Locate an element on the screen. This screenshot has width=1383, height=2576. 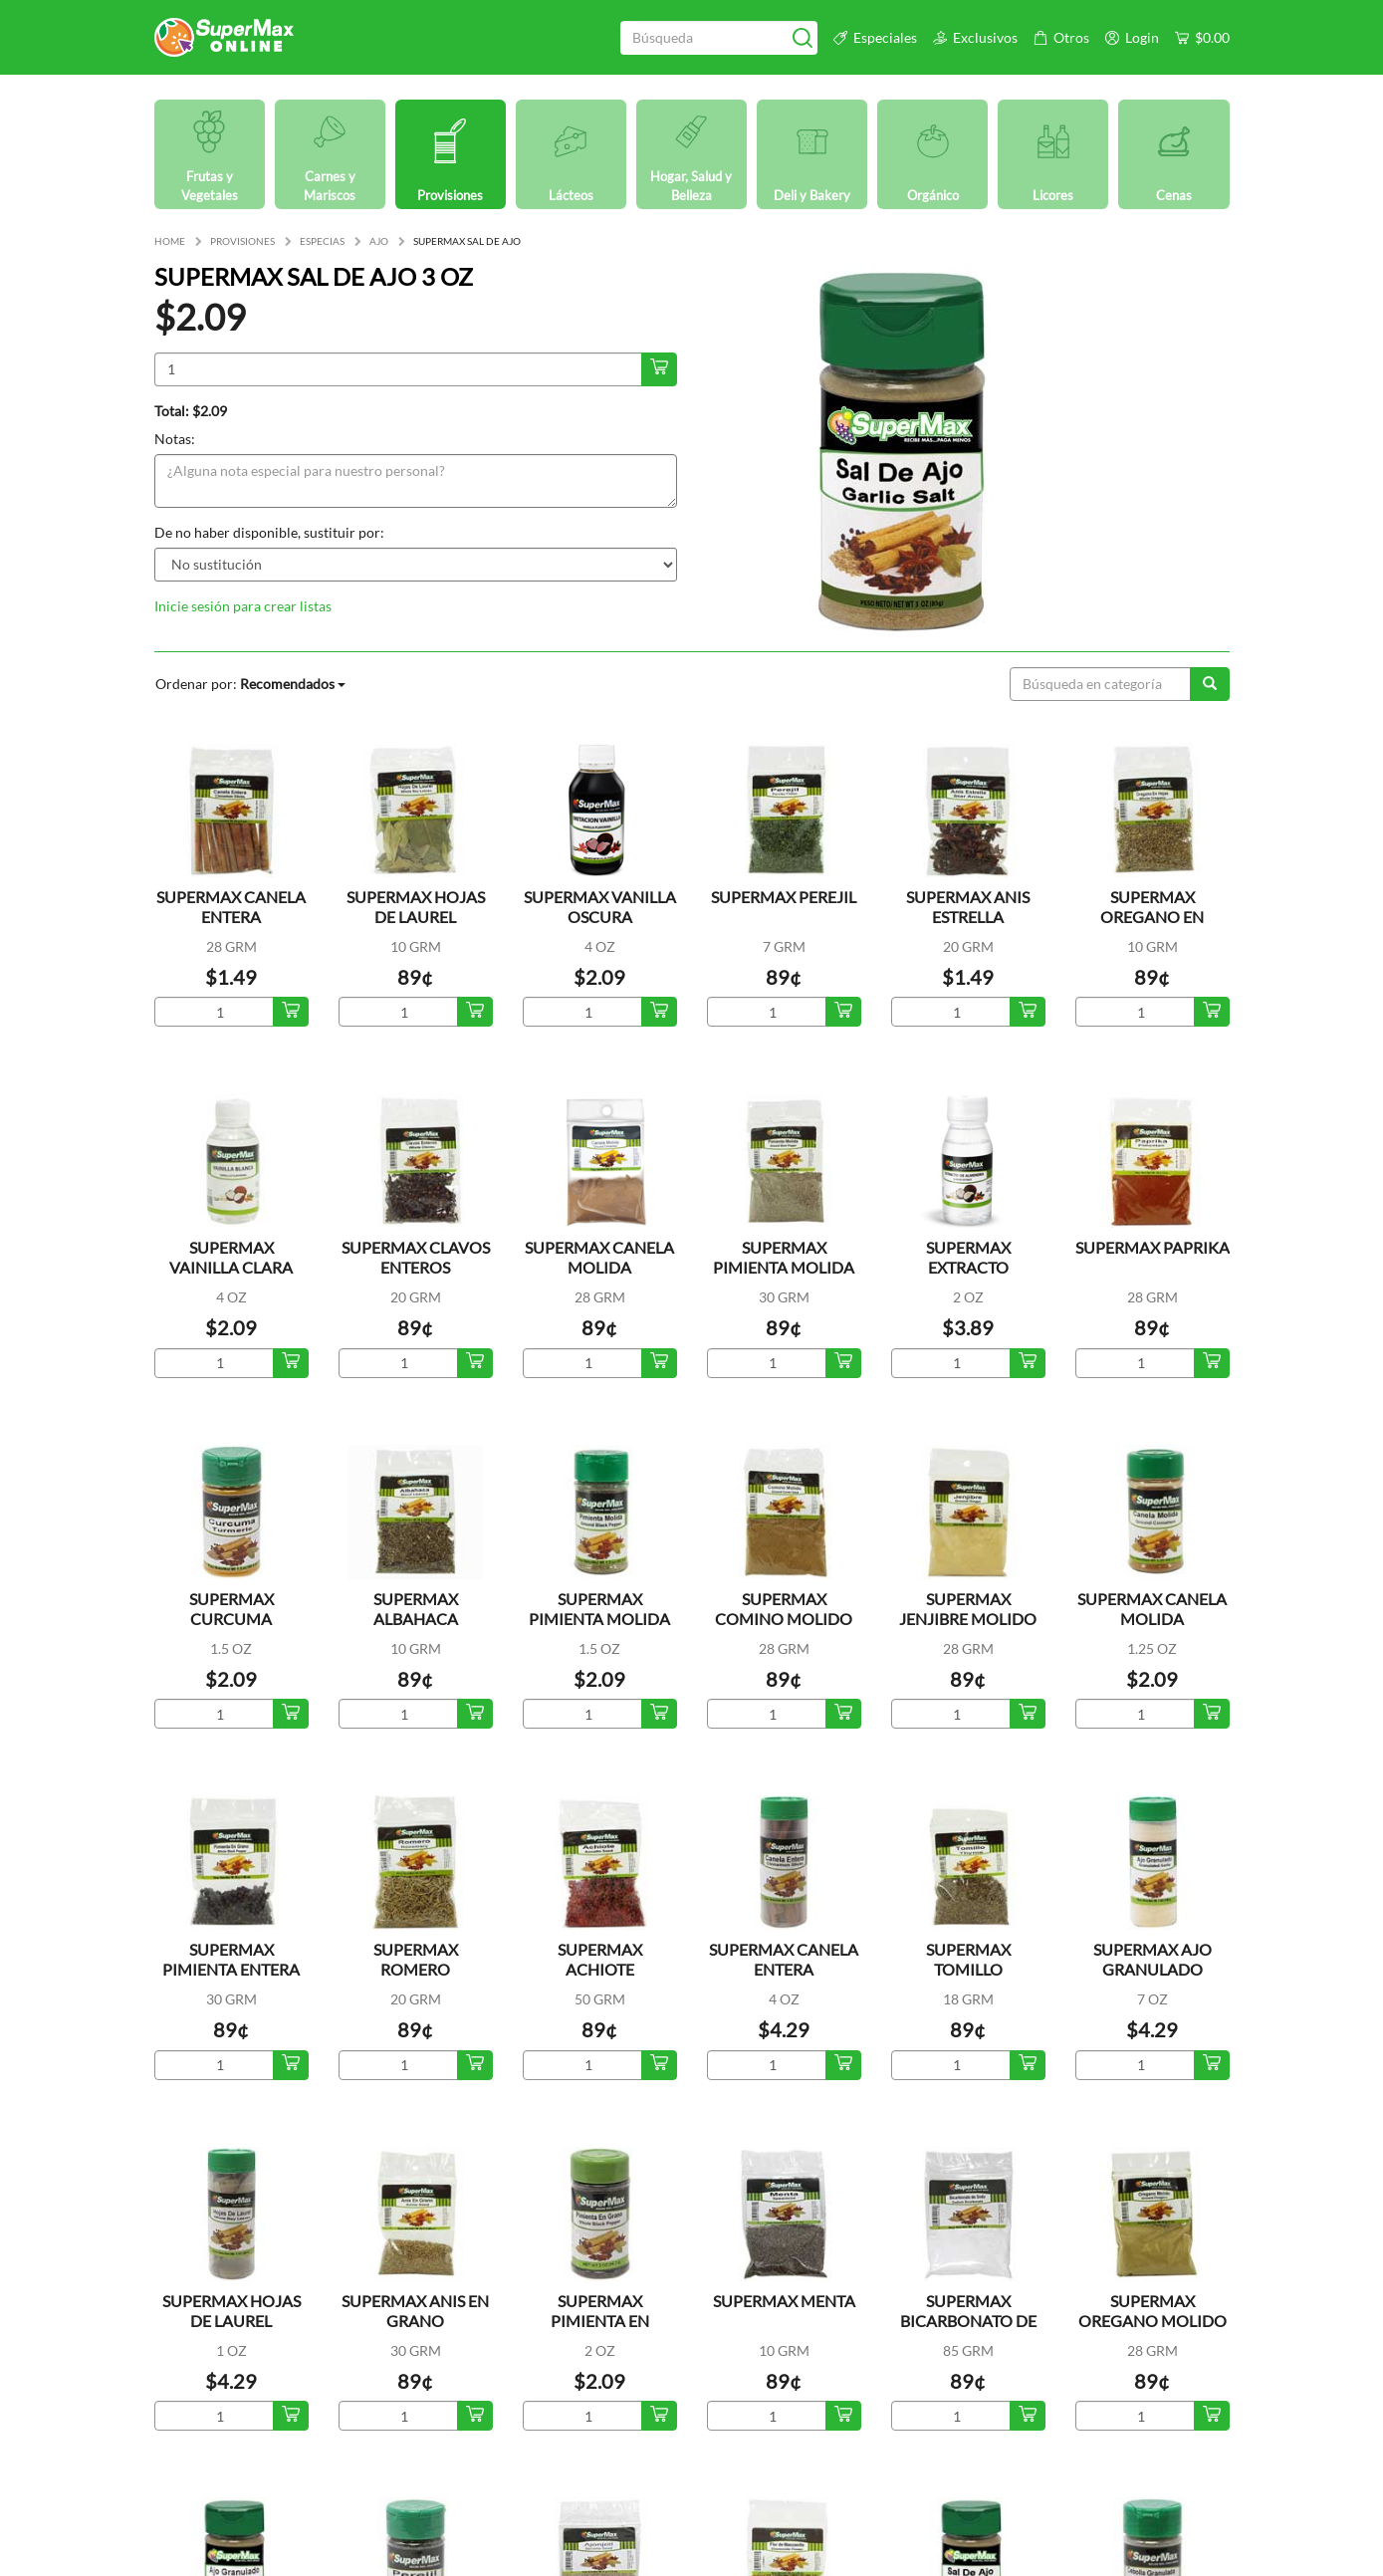
SUPERMAX VANILLA OSCURA is located at coordinates (600, 906).